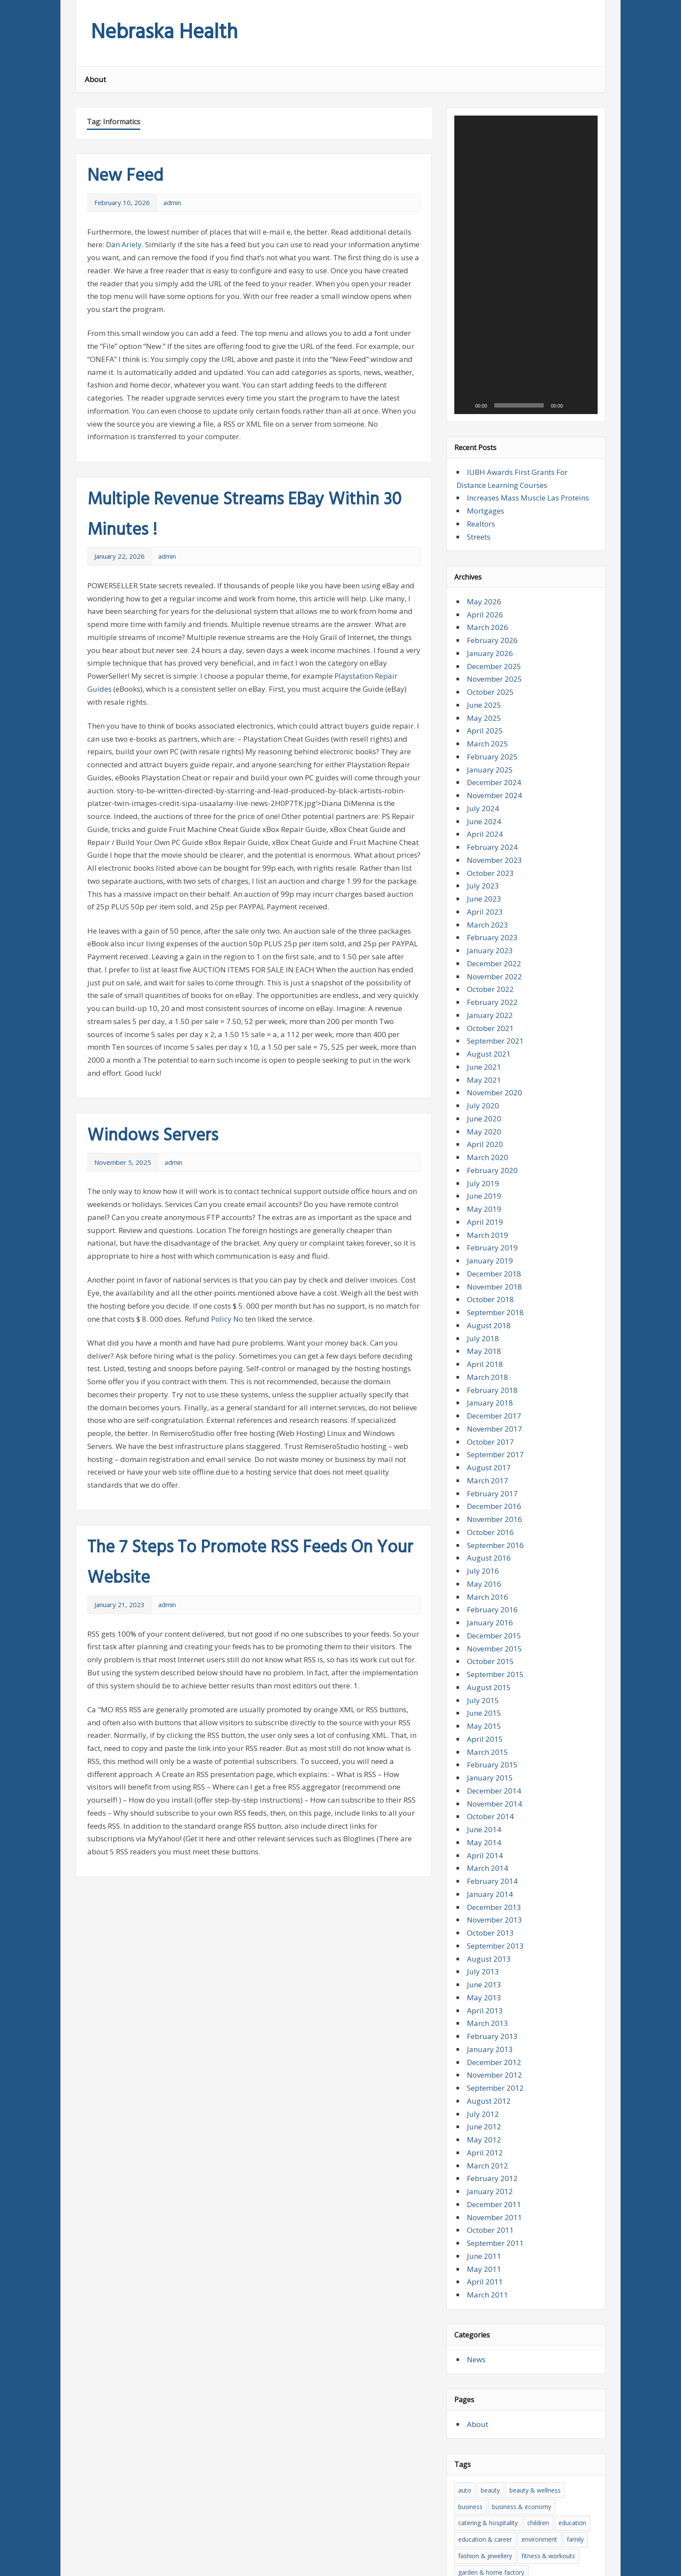 Image resolution: width=681 pixels, height=2576 pixels. What do you see at coordinates (494, 1056) in the screenshot?
I see `December 2018` at bounding box center [494, 1056].